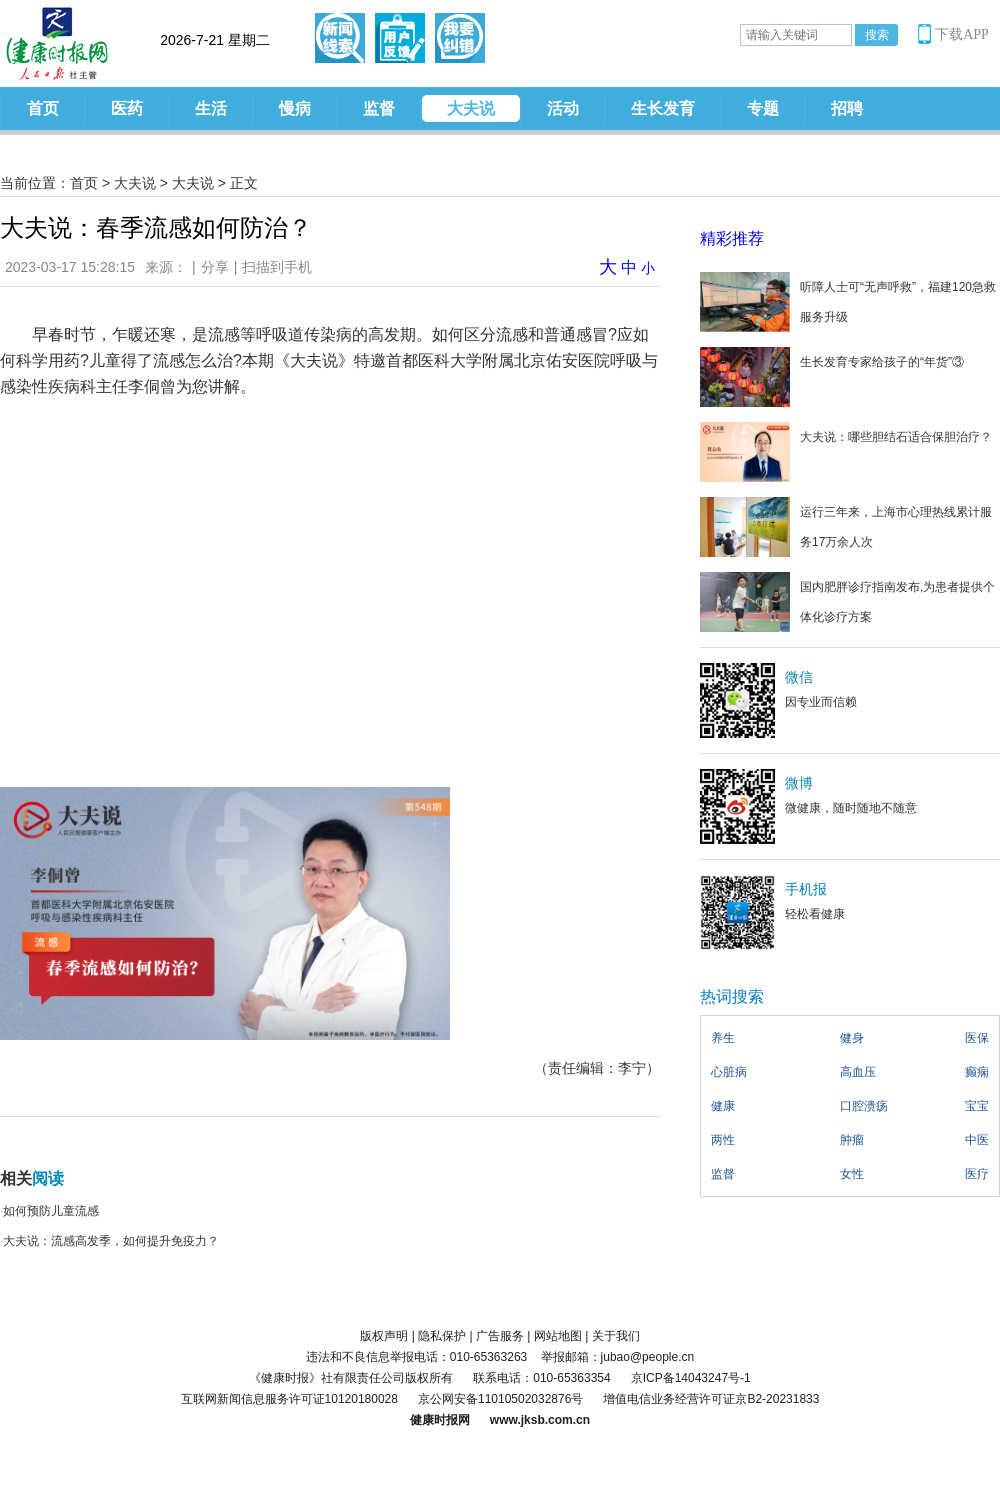 The image size is (1000, 1491). What do you see at coordinates (723, 1038) in the screenshot?
I see `养生` at bounding box center [723, 1038].